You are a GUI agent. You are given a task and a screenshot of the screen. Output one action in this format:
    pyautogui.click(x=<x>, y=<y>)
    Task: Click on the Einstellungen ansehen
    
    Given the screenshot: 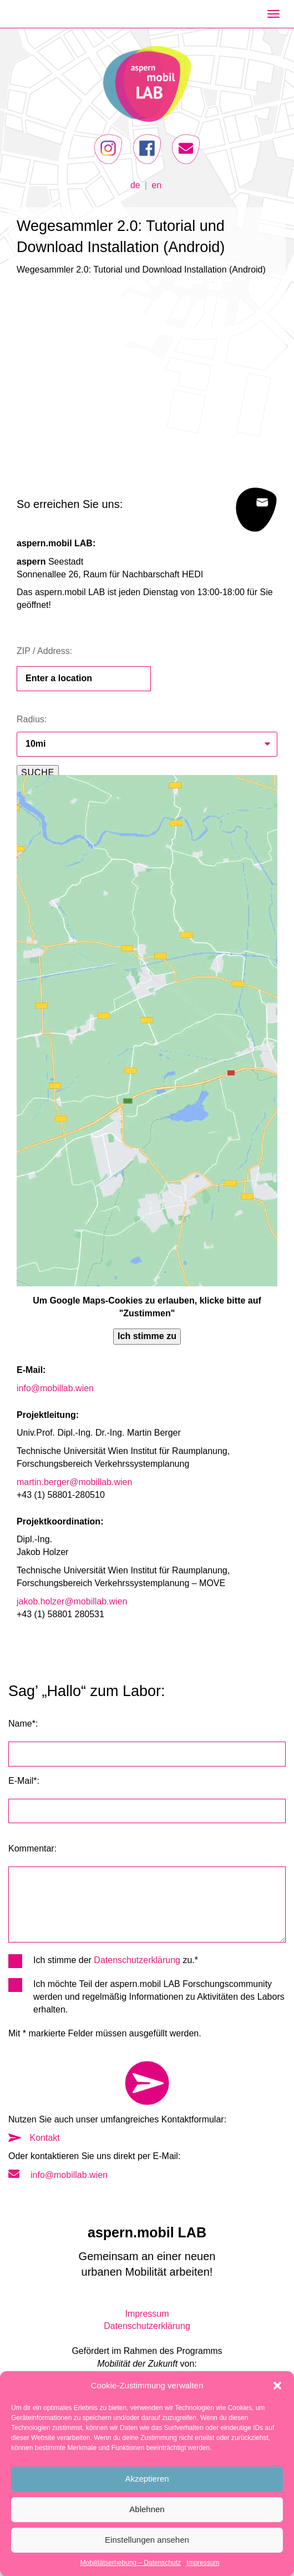 What is the action you would take?
    pyautogui.click(x=147, y=2539)
    